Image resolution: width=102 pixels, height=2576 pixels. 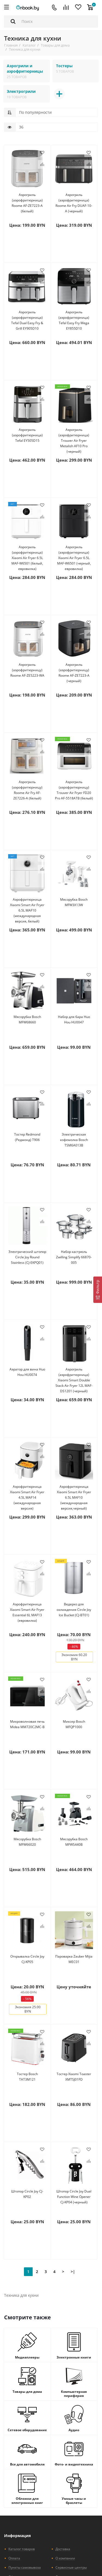 I want to click on Аэрофритюрница Xiaomi Smart Air Fryer 4.5L MAF14 (международная версия), so click(x=27, y=1497).